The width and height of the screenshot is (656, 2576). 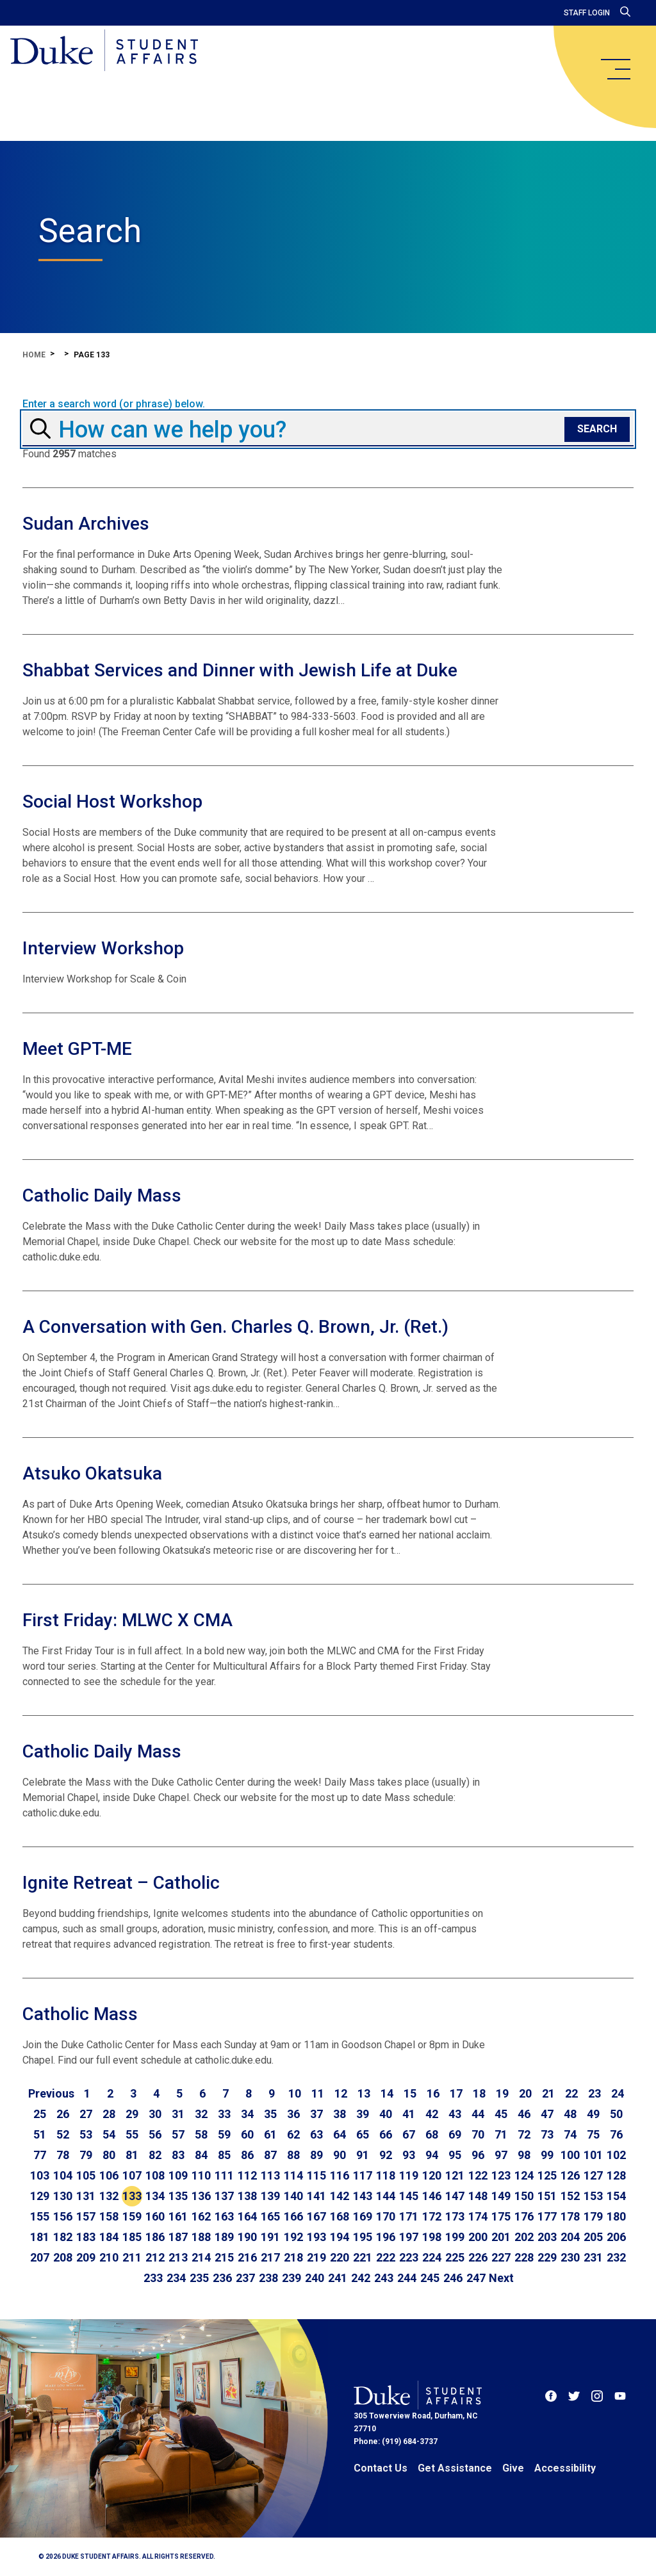 What do you see at coordinates (85, 2175) in the screenshot?
I see `105` at bounding box center [85, 2175].